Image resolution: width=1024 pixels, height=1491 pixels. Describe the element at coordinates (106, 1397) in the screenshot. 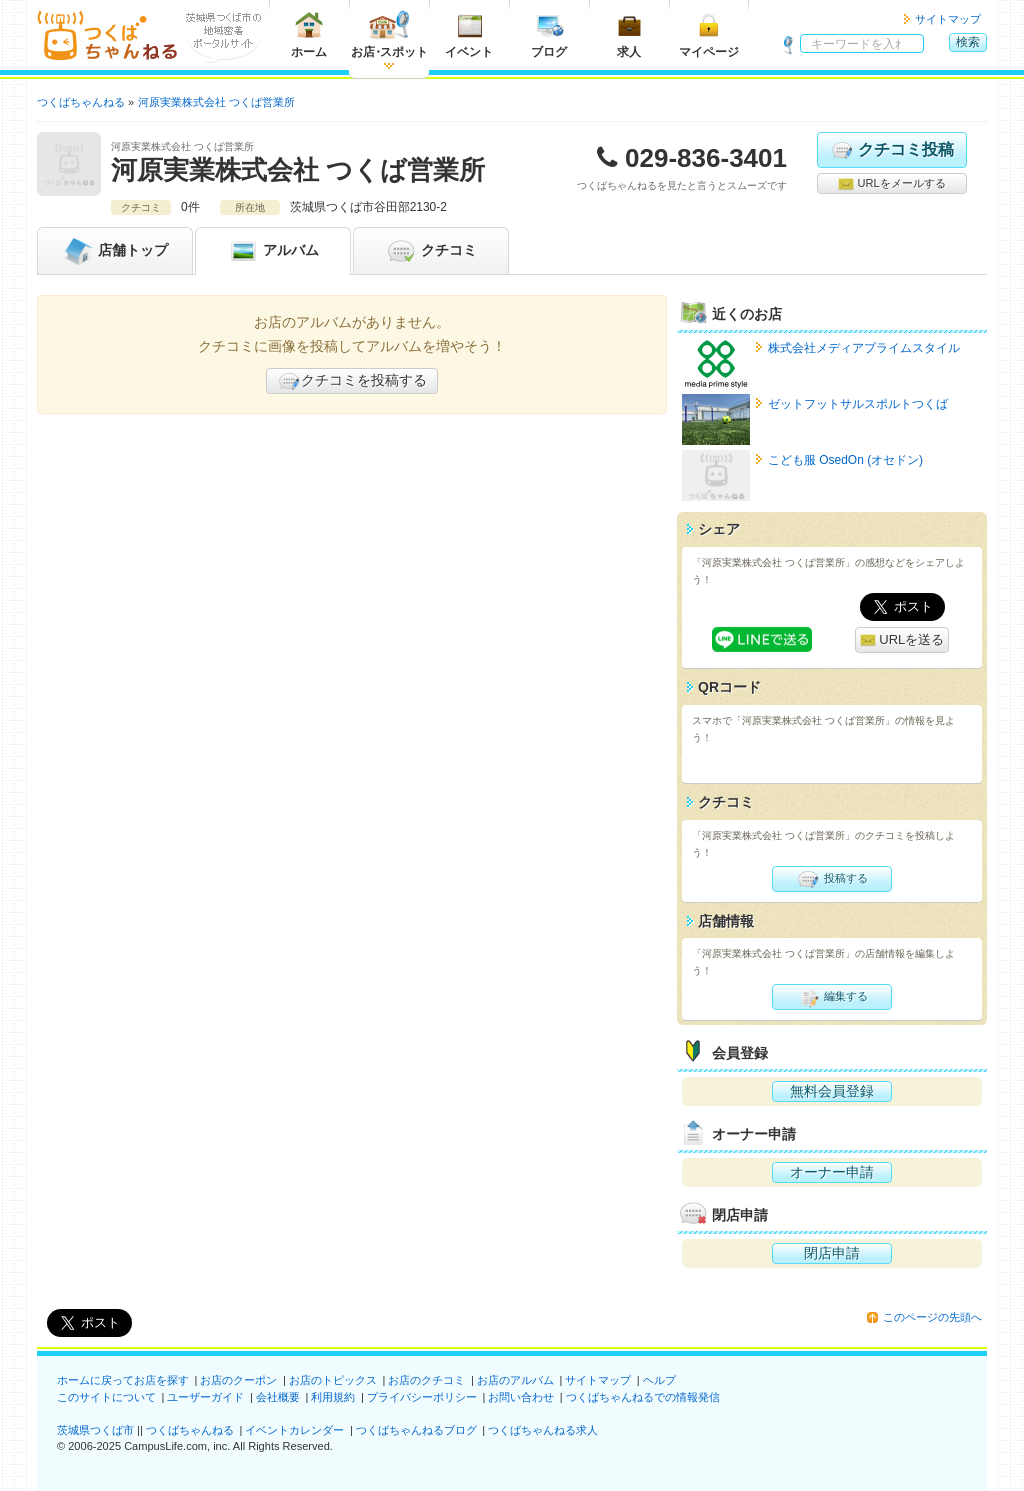

I see `このサイトについて` at that location.